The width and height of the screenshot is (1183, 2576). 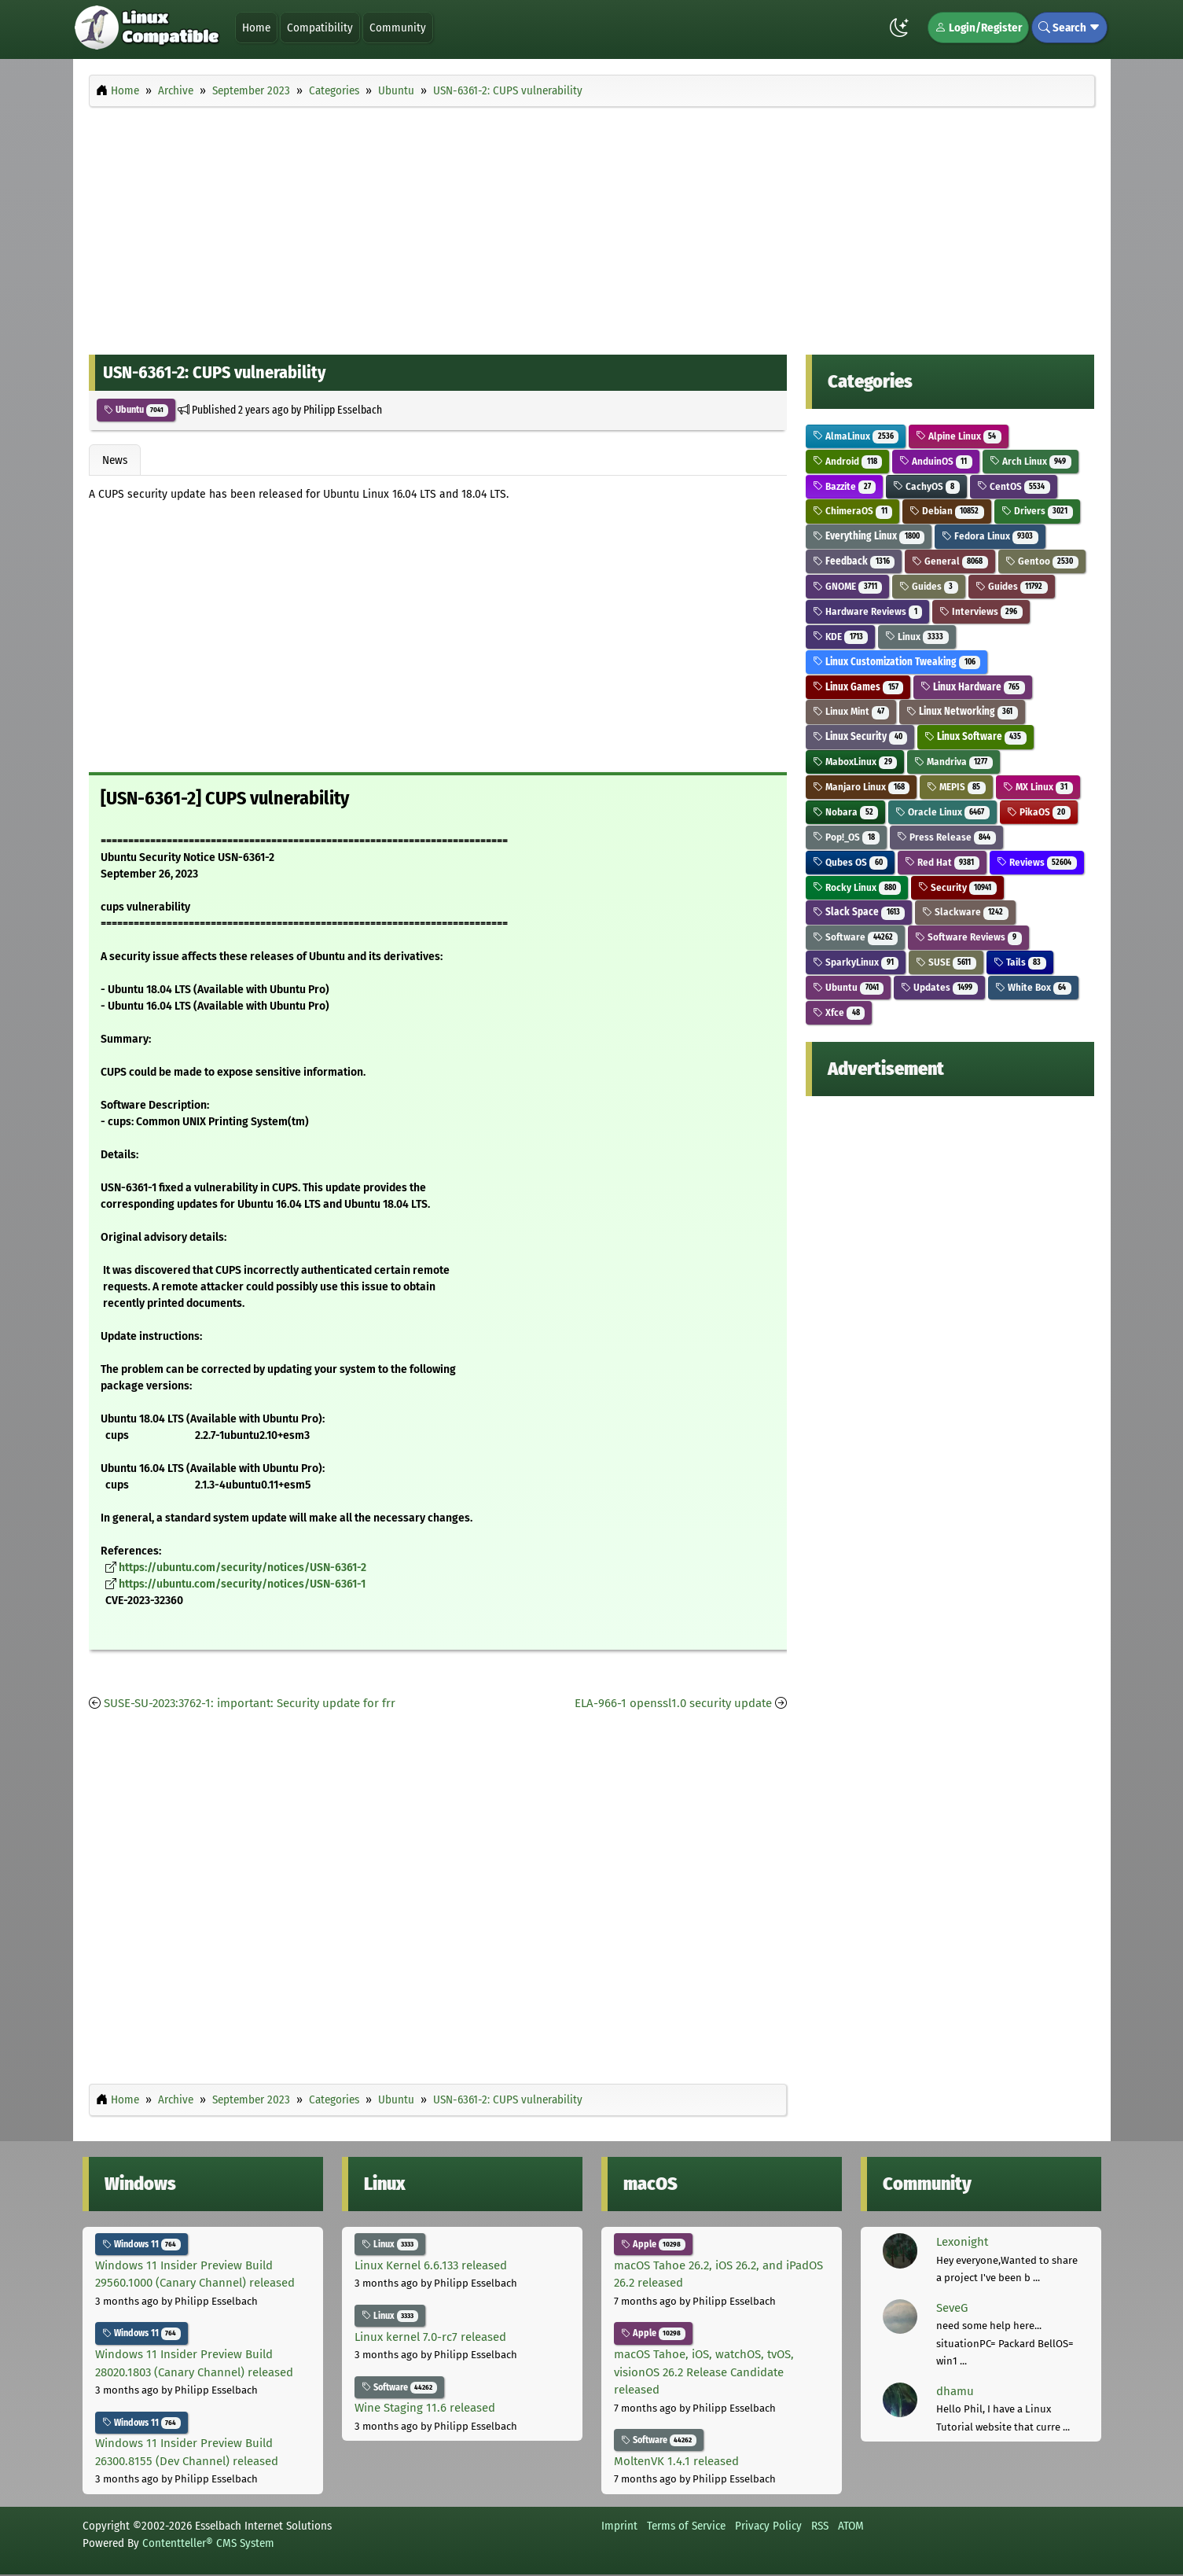 I want to click on Debian, so click(x=946, y=511).